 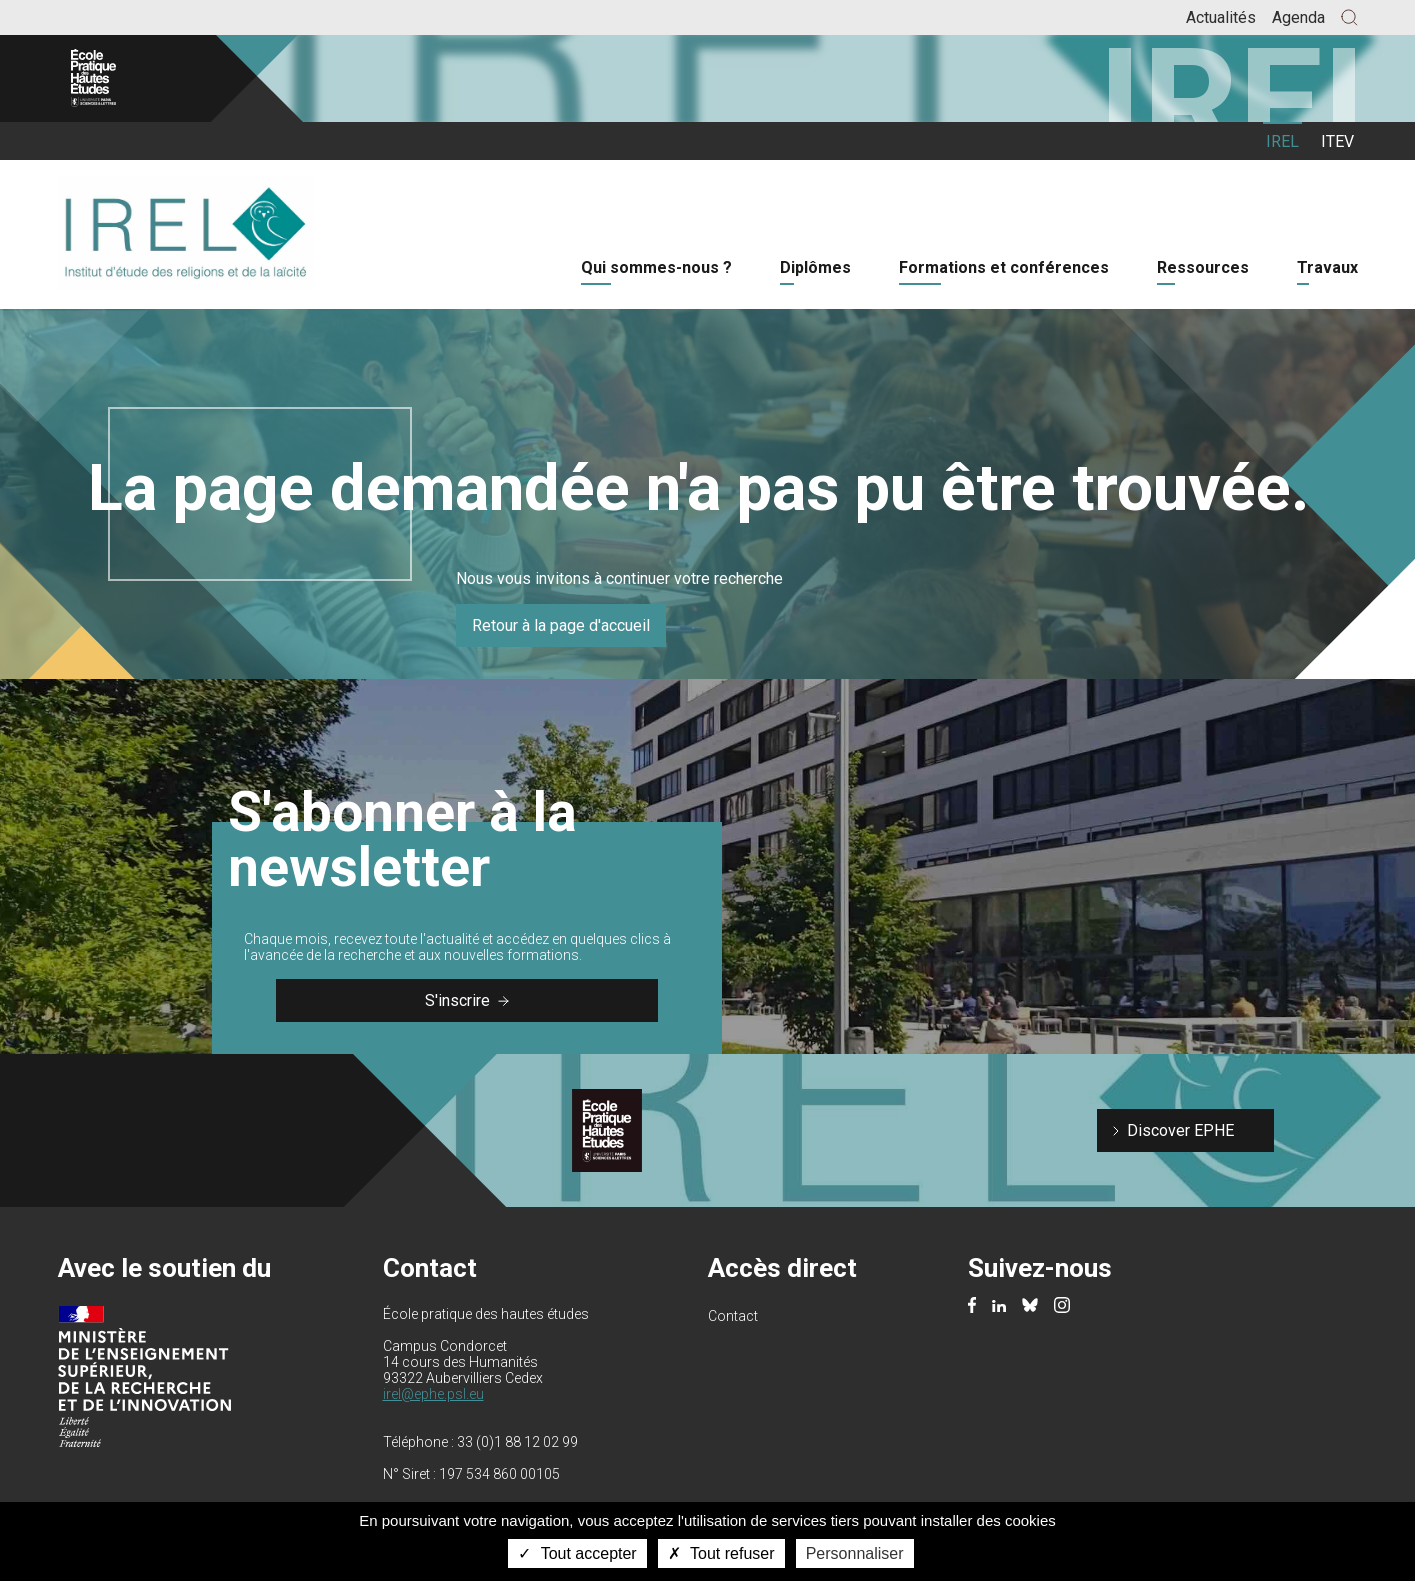 I want to click on Tout refuser, so click(x=721, y=1553).